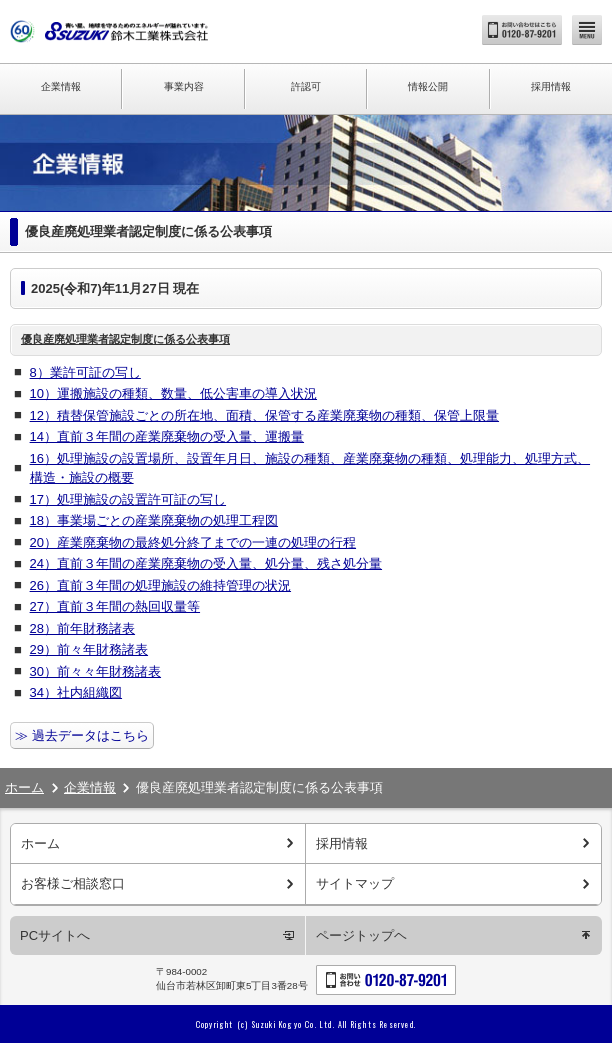  What do you see at coordinates (361, 935) in the screenshot?
I see `ページトップヘ` at bounding box center [361, 935].